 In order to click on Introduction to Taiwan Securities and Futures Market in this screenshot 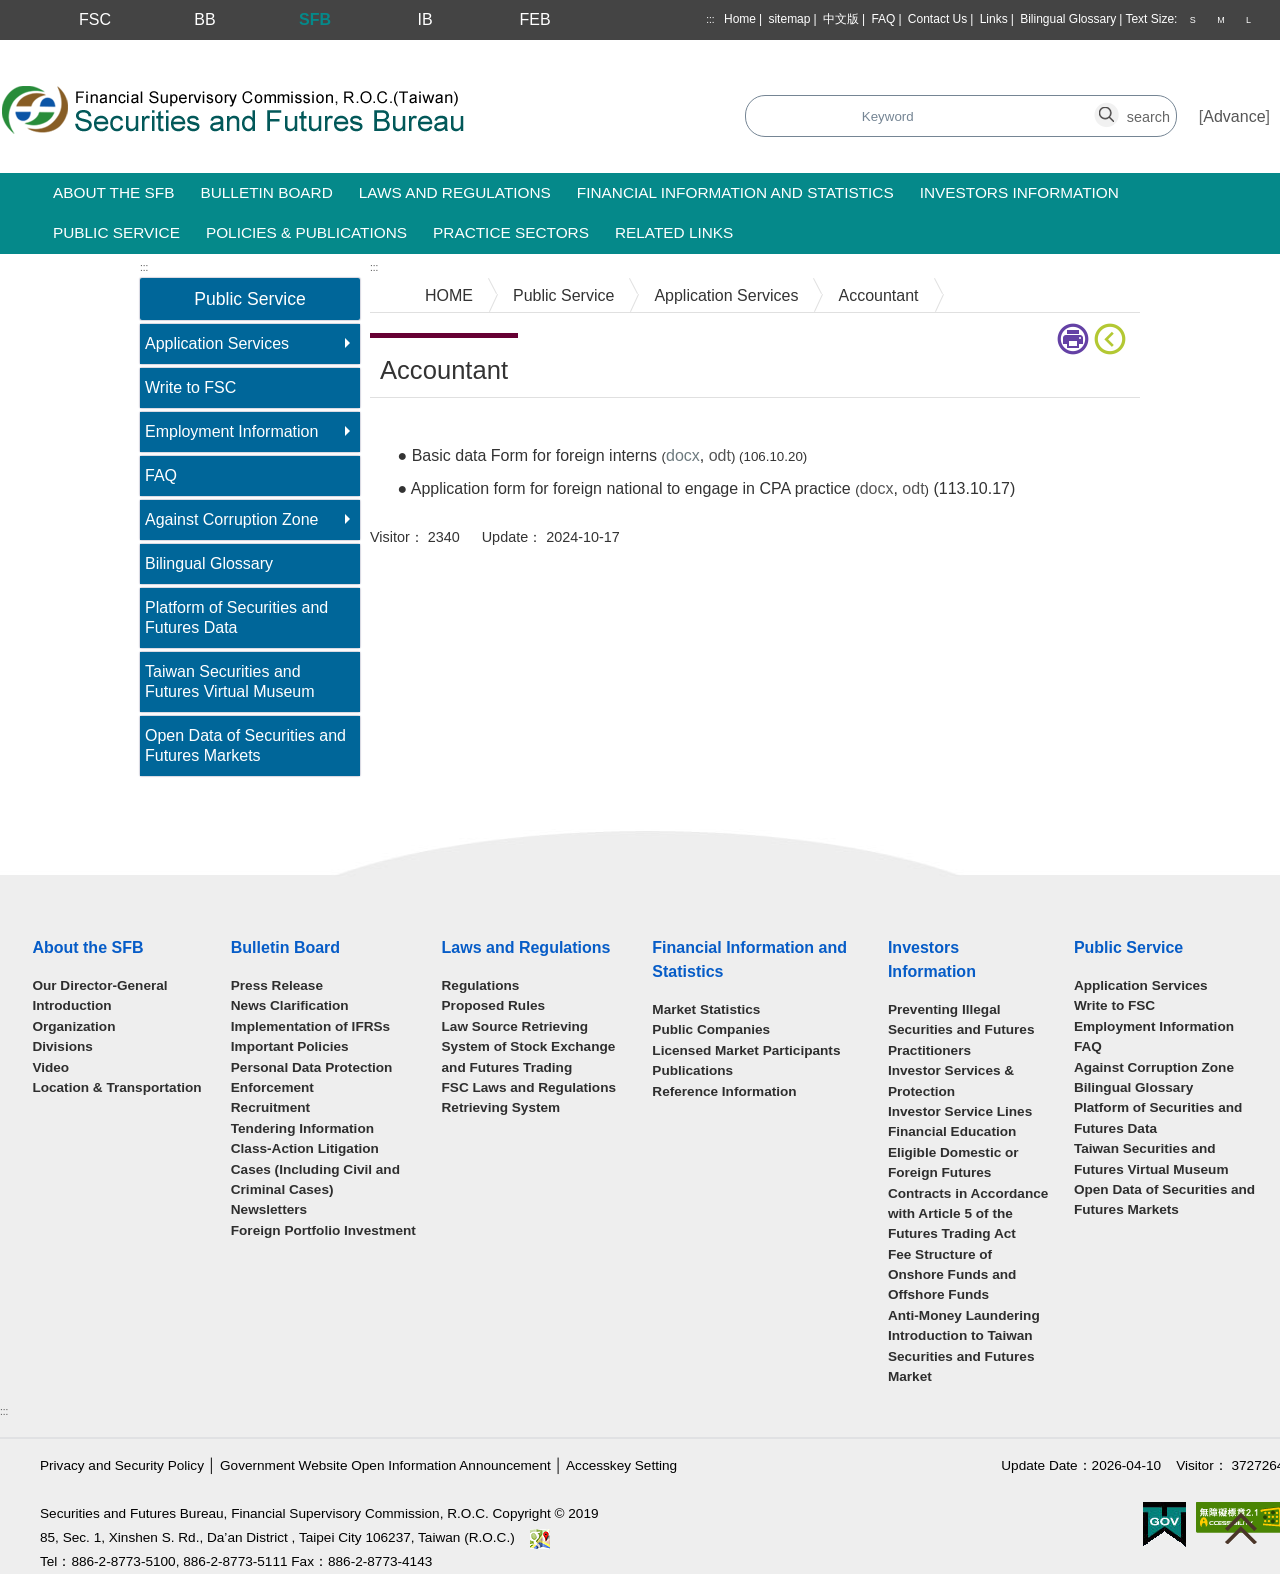, I will do `click(961, 1356)`.